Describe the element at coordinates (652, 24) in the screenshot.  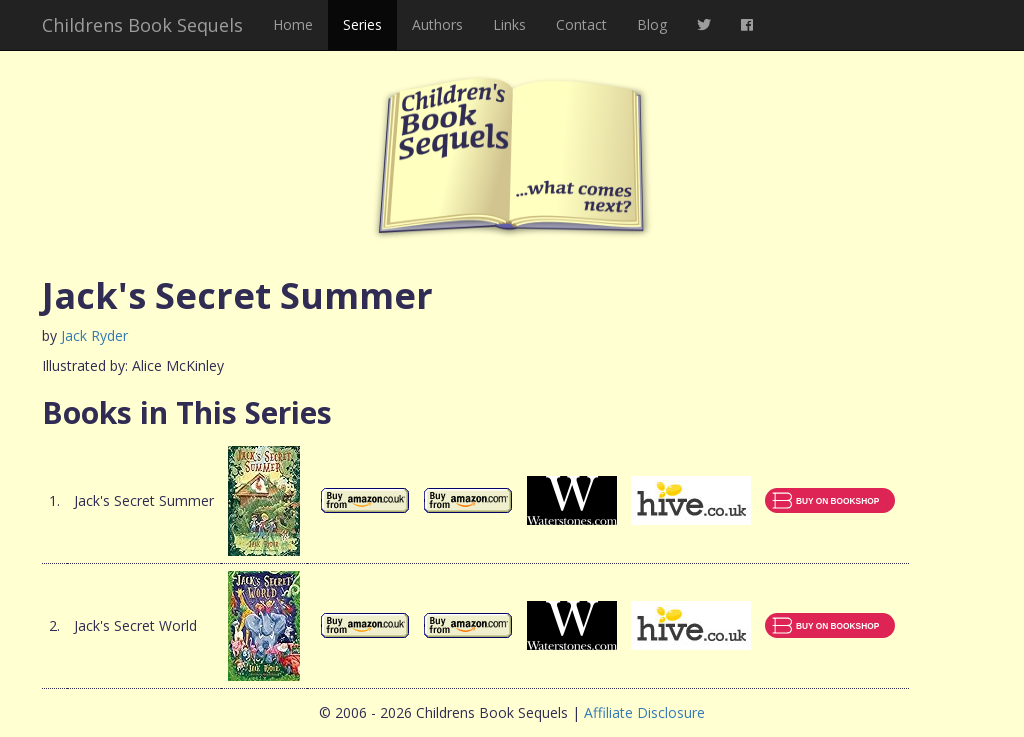
I see `Blog` at that location.